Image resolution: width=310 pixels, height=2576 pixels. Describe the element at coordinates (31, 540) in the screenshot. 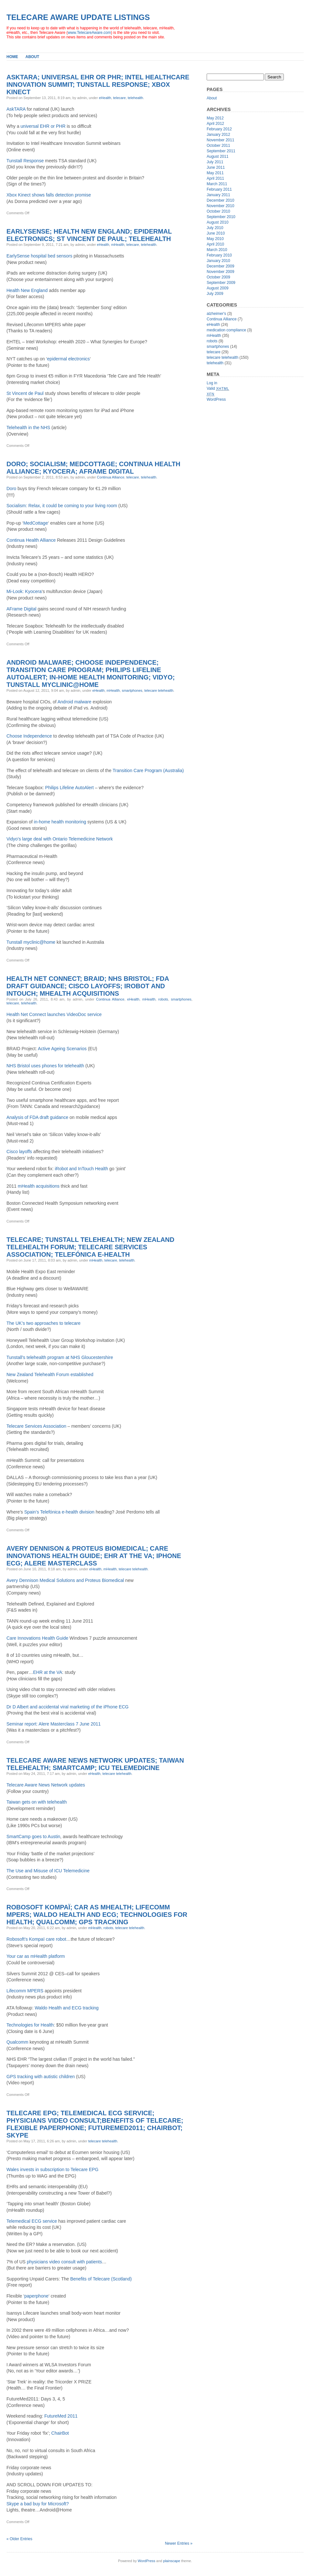

I see `Continua Health Alliance` at that location.